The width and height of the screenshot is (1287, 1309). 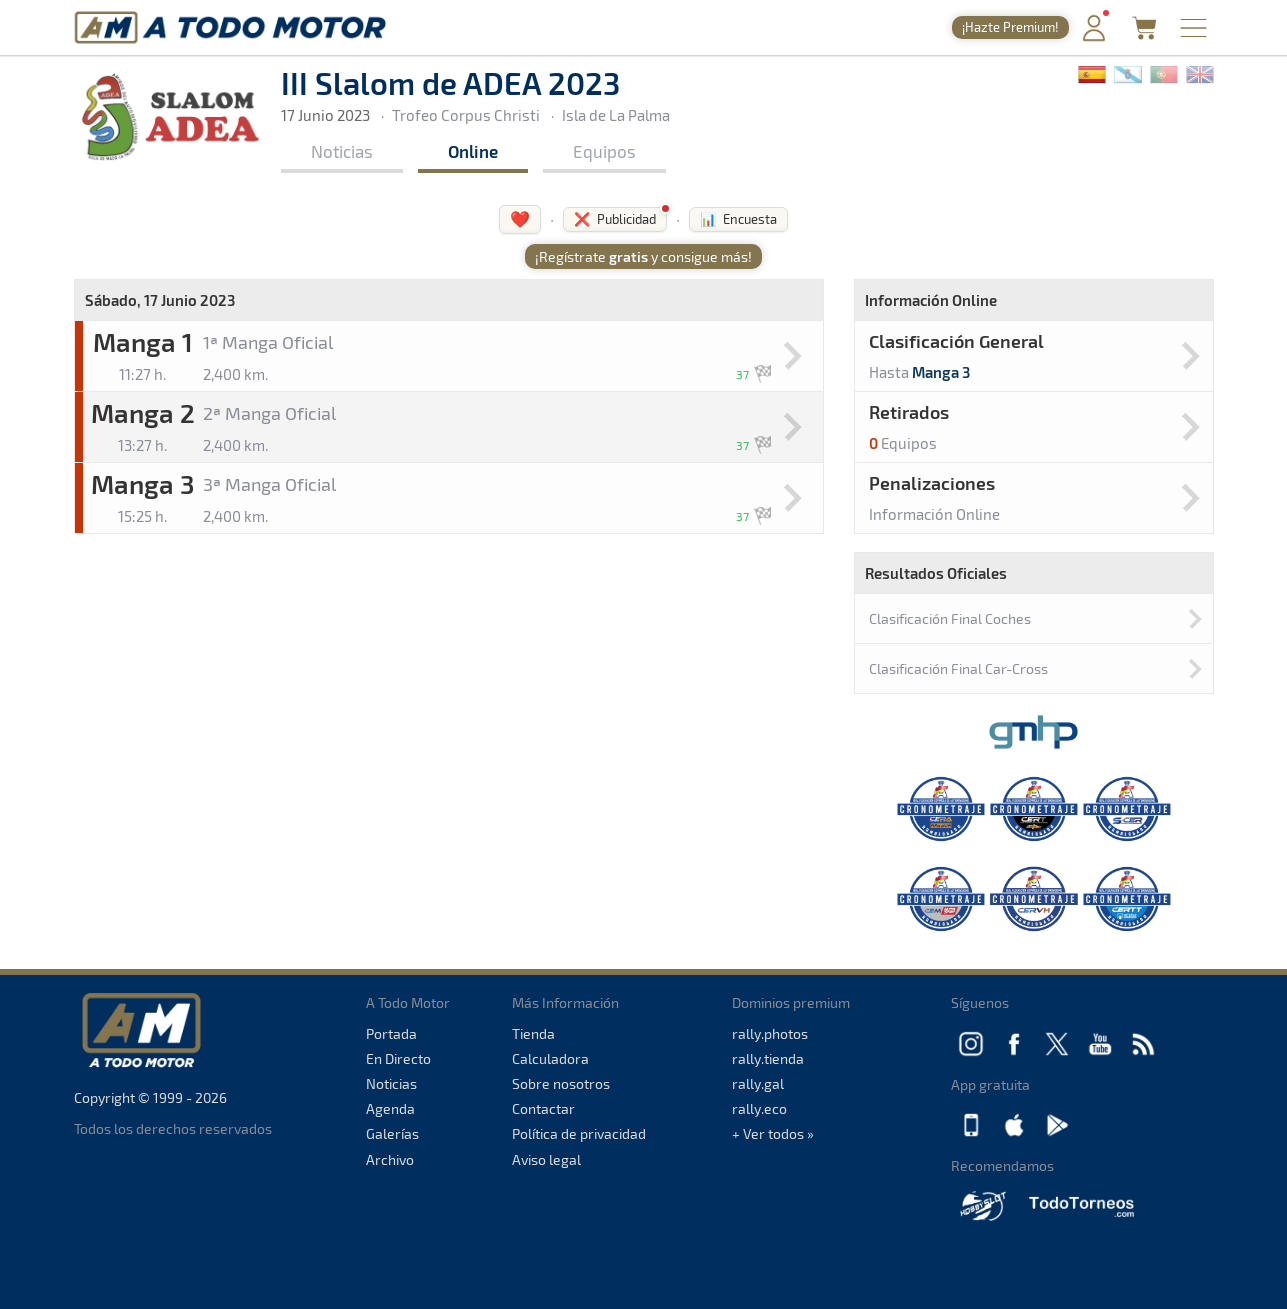 What do you see at coordinates (543, 1108) in the screenshot?
I see `Contactar` at bounding box center [543, 1108].